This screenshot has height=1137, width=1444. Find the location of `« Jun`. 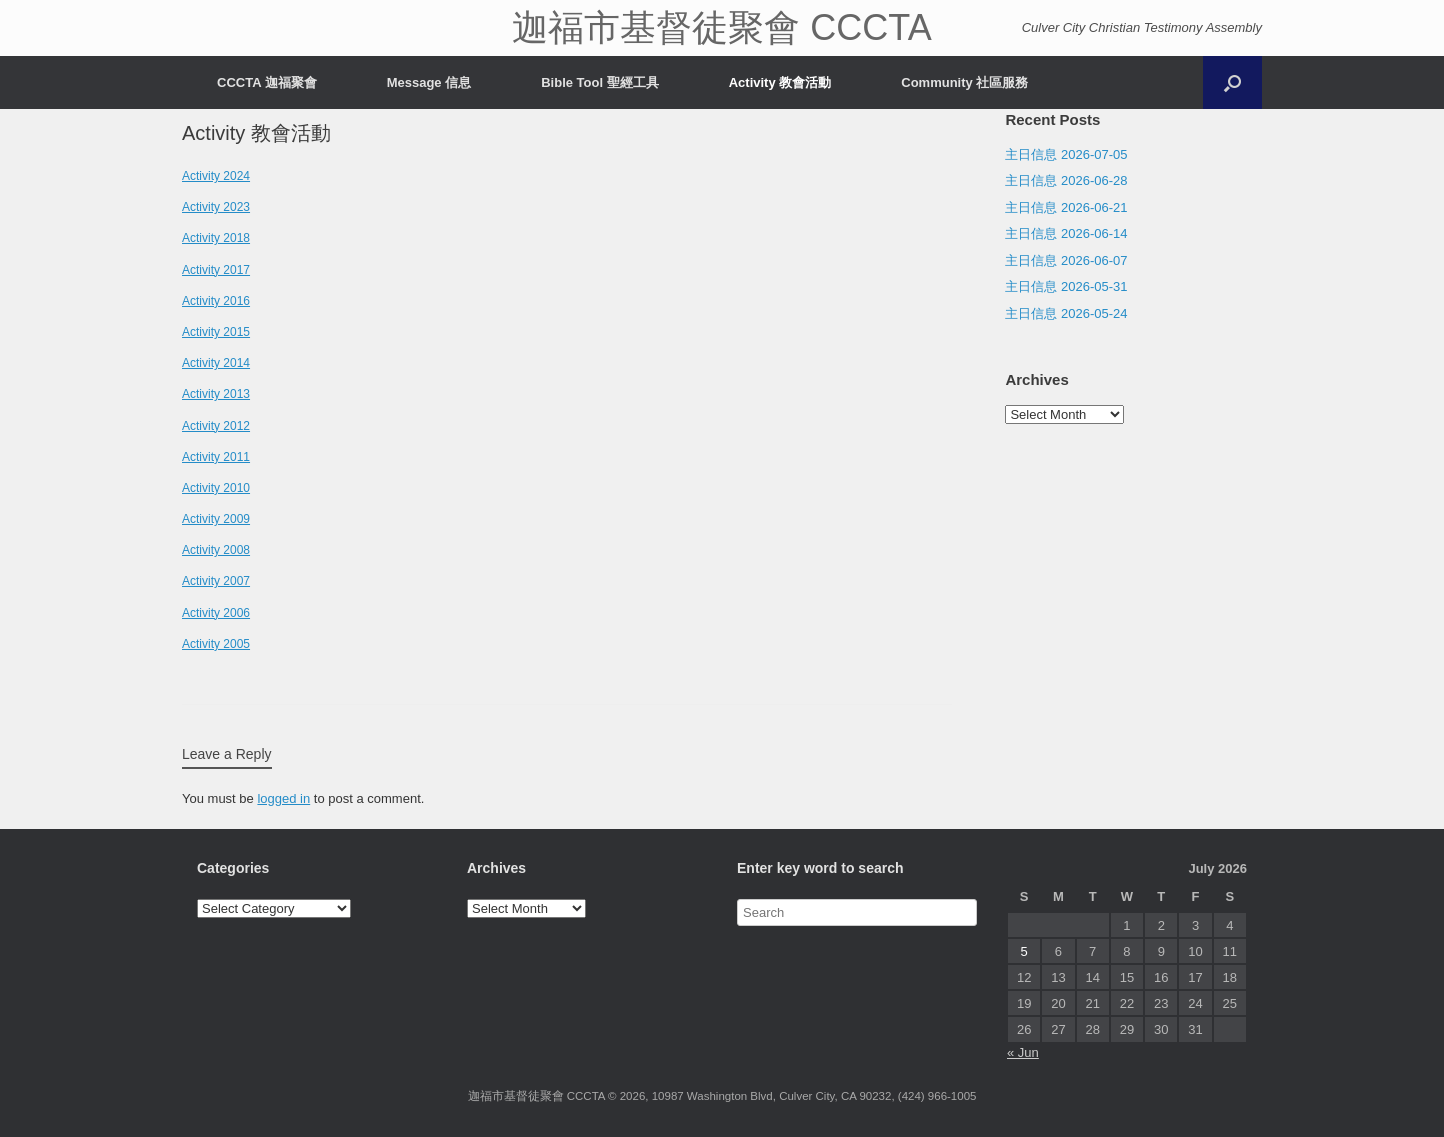

« Jun is located at coordinates (1023, 1052).